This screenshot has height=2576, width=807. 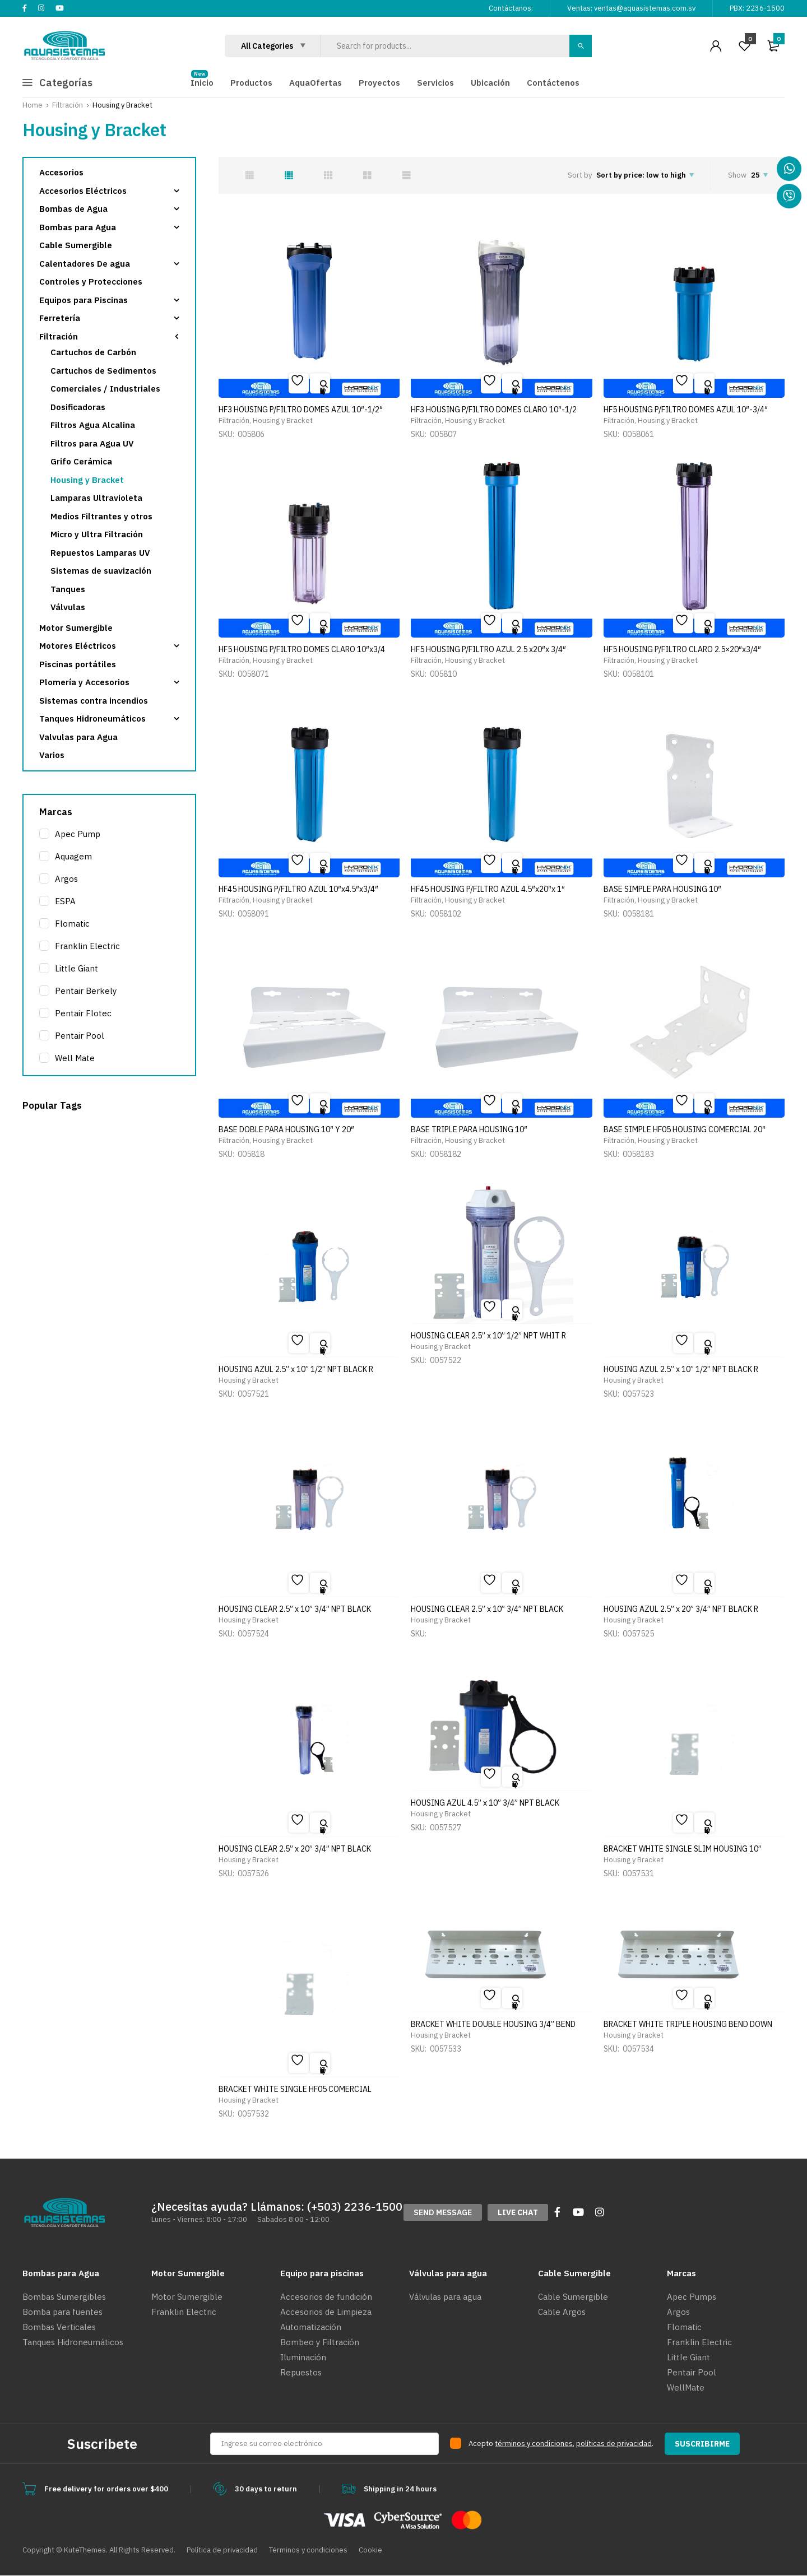 What do you see at coordinates (67, 589) in the screenshot?
I see `Tanques` at bounding box center [67, 589].